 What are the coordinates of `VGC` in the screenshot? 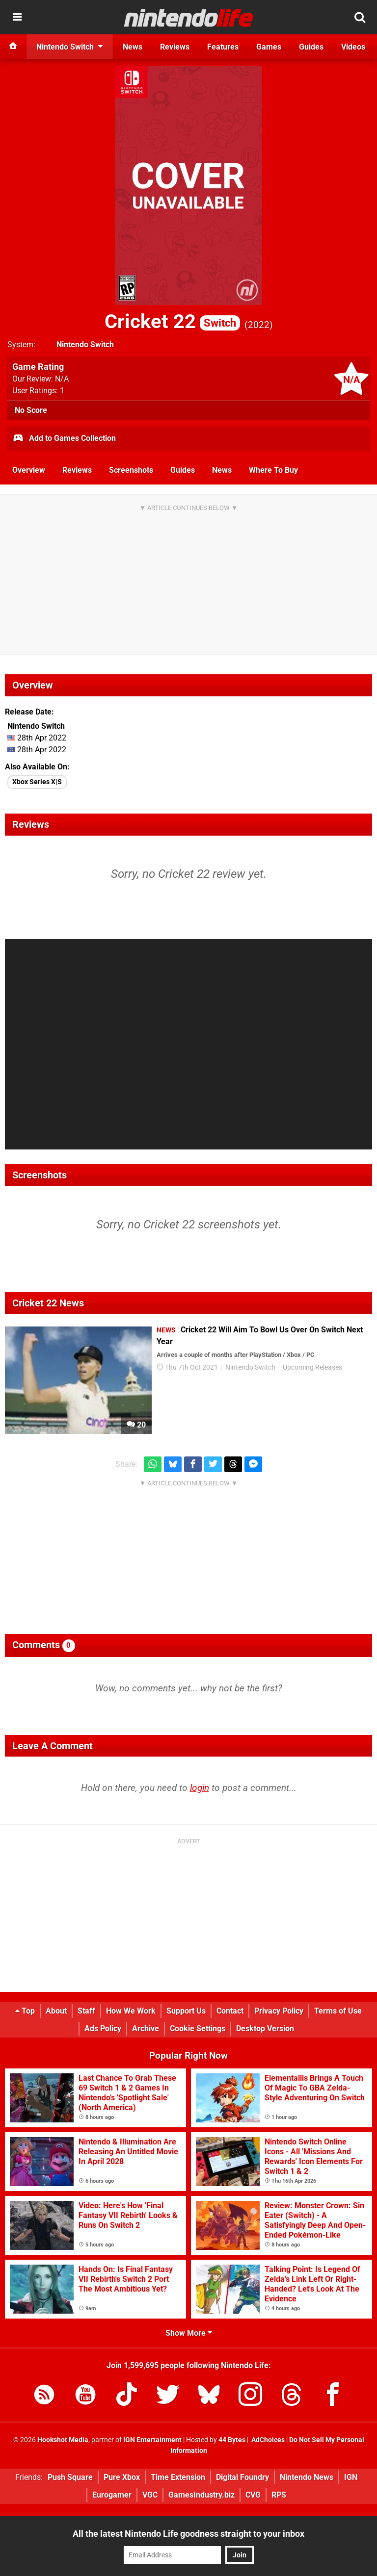 It's located at (150, 2494).